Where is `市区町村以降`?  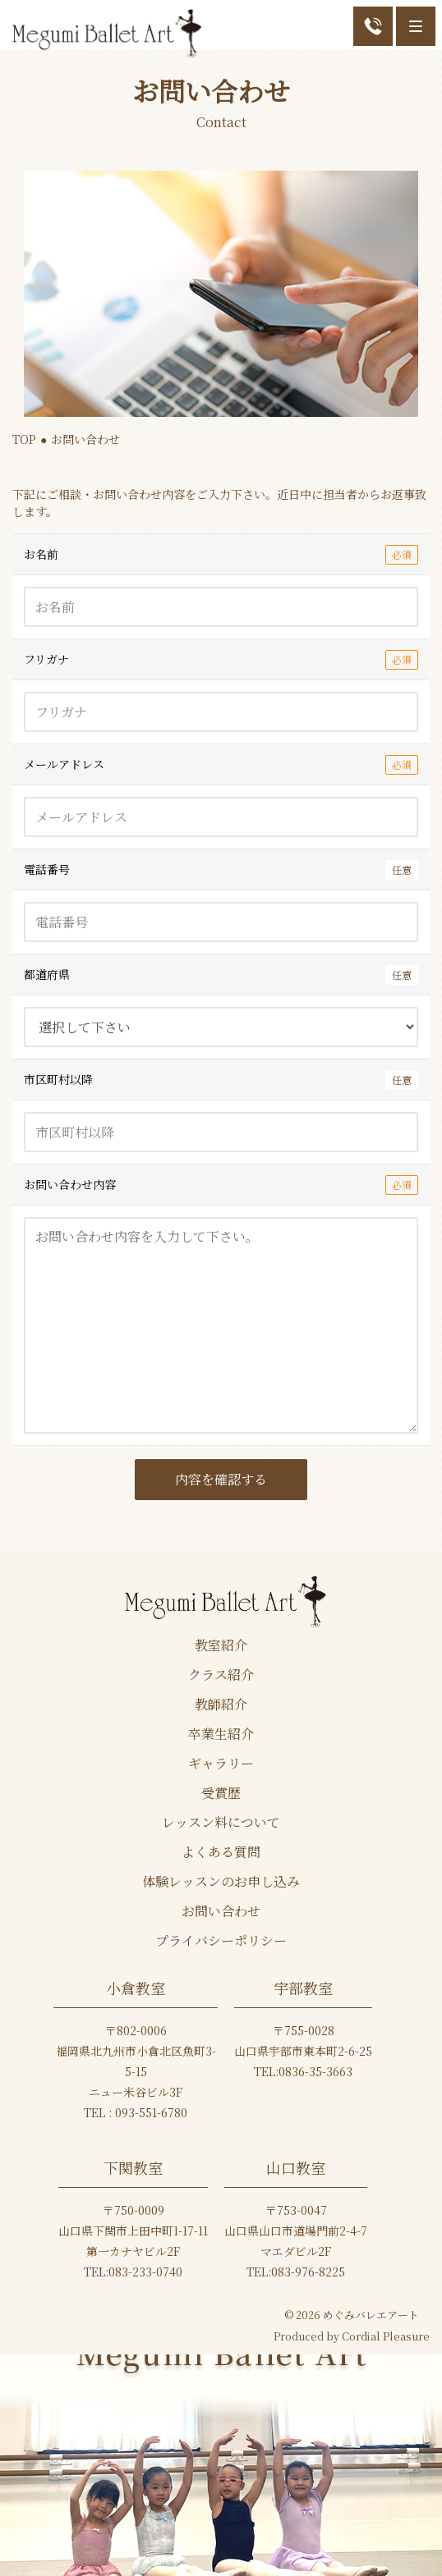 市区町村以降 is located at coordinates (221, 1079).